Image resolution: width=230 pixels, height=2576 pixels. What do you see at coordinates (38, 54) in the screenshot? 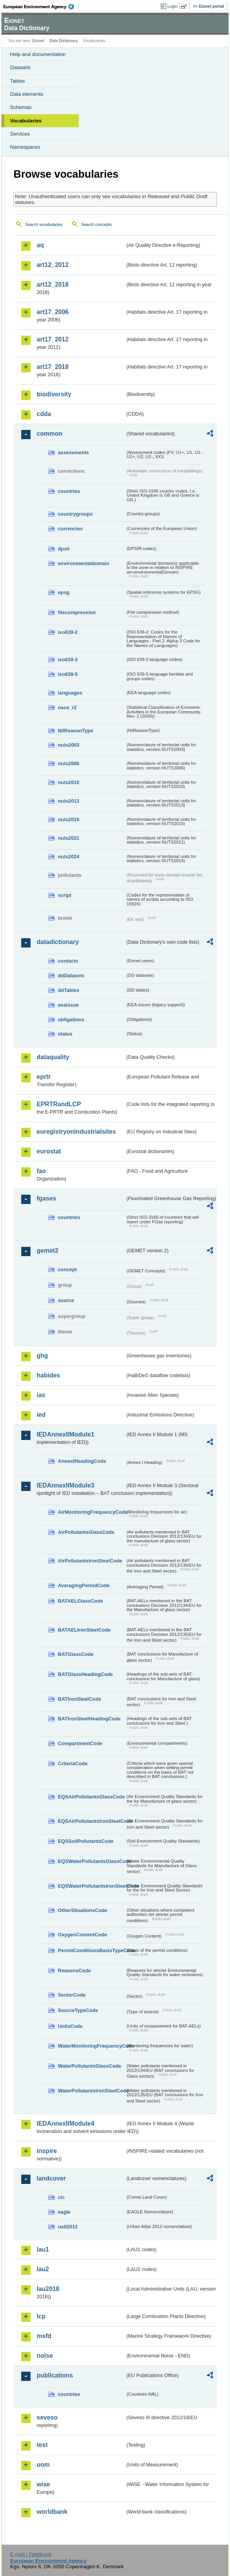
I see `Help and documentation` at bounding box center [38, 54].